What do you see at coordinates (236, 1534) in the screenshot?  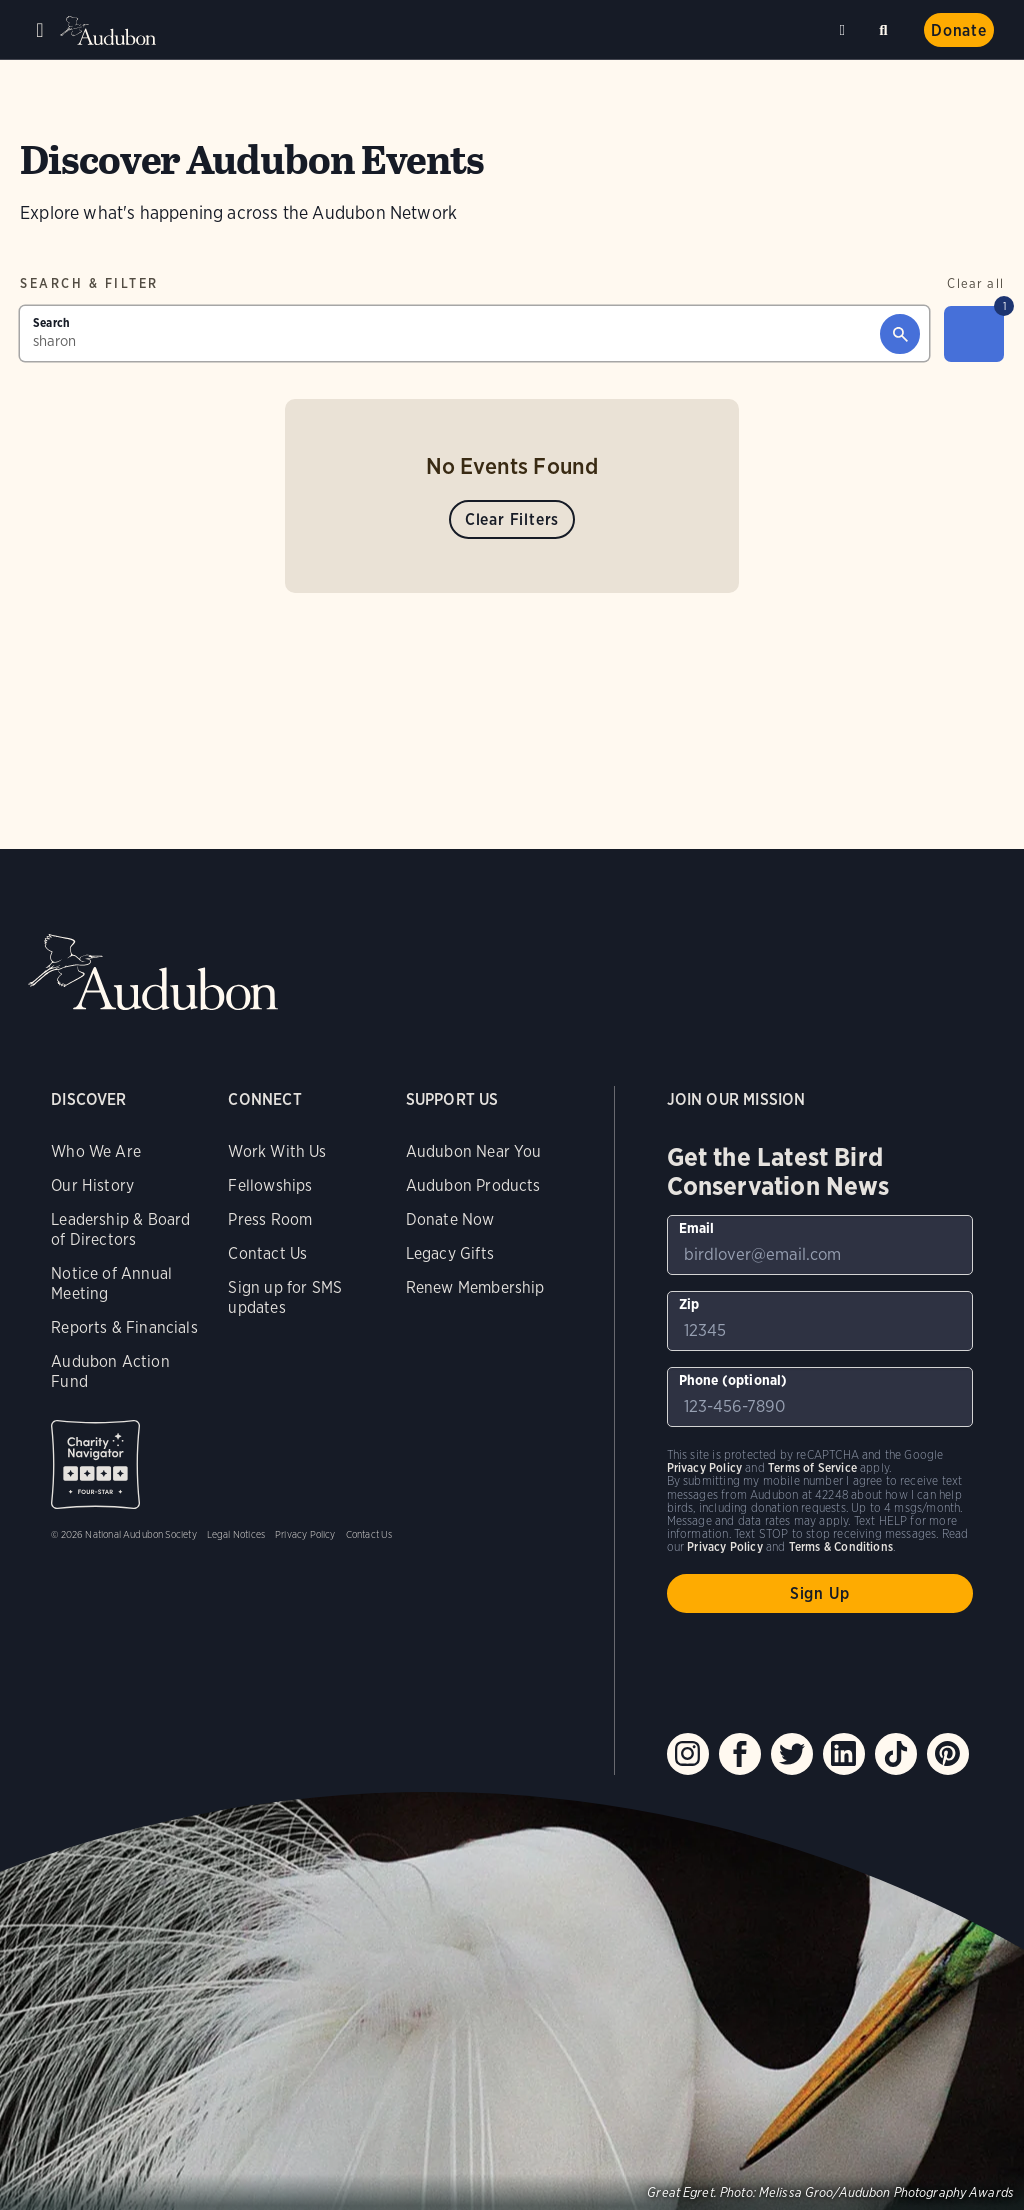 I see `Legal Notices` at bounding box center [236, 1534].